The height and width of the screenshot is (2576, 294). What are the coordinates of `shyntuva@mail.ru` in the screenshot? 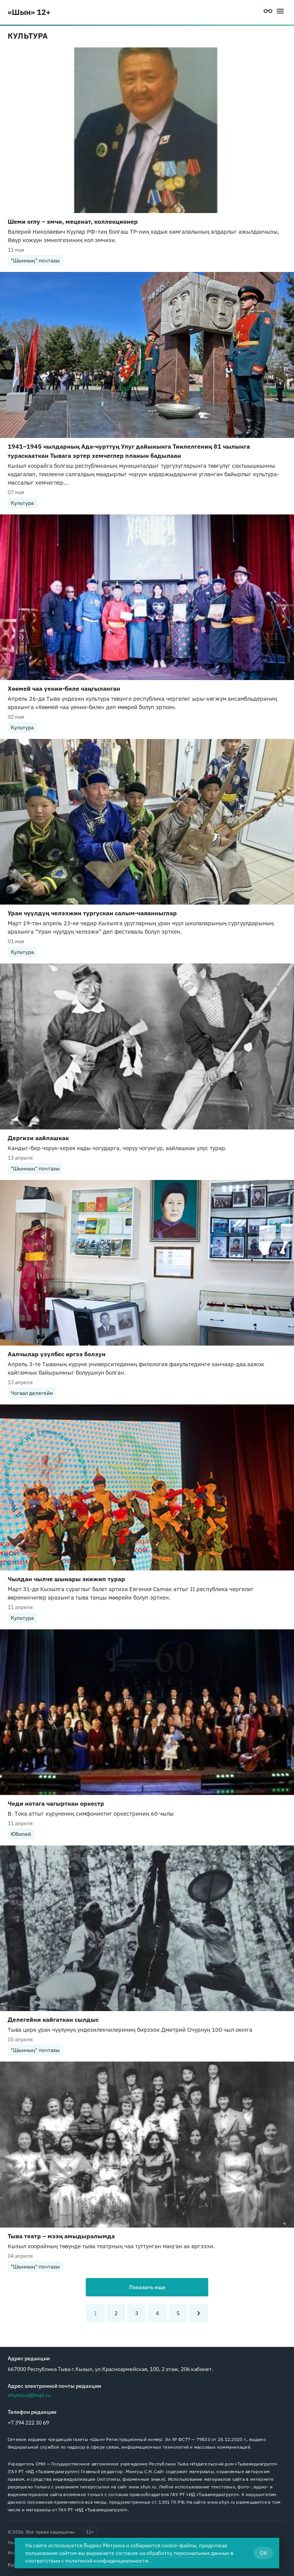 It's located at (29, 2395).